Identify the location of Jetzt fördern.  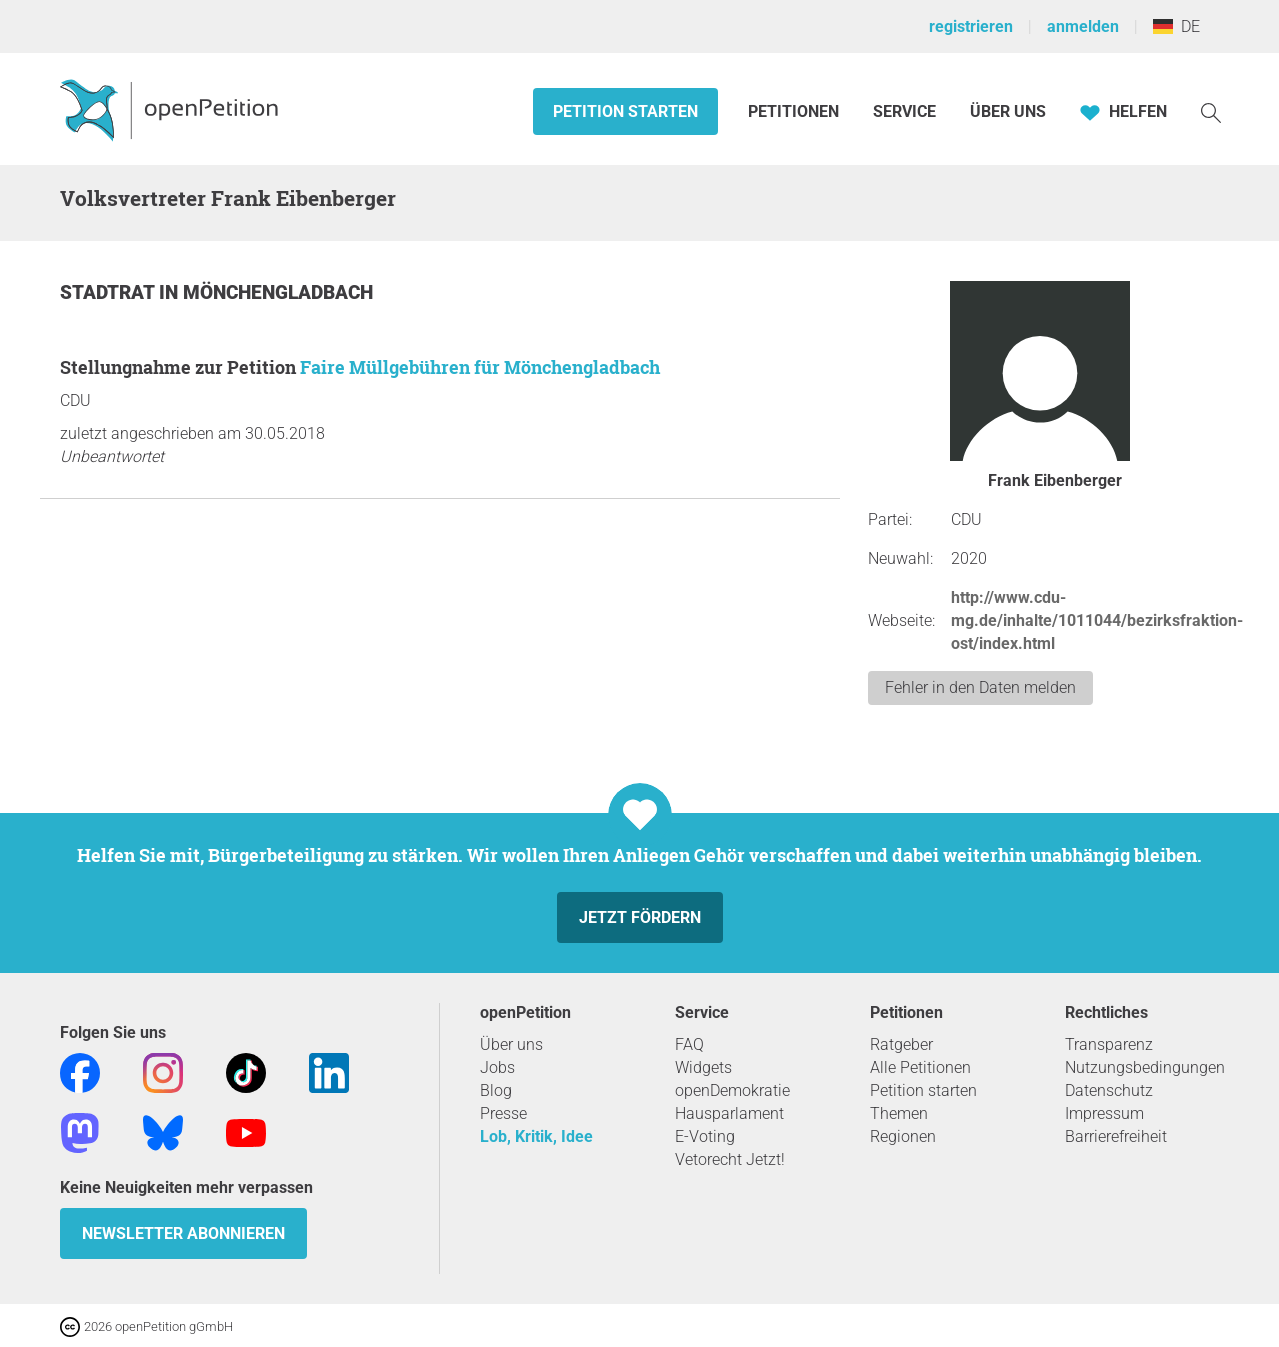
(640, 917).